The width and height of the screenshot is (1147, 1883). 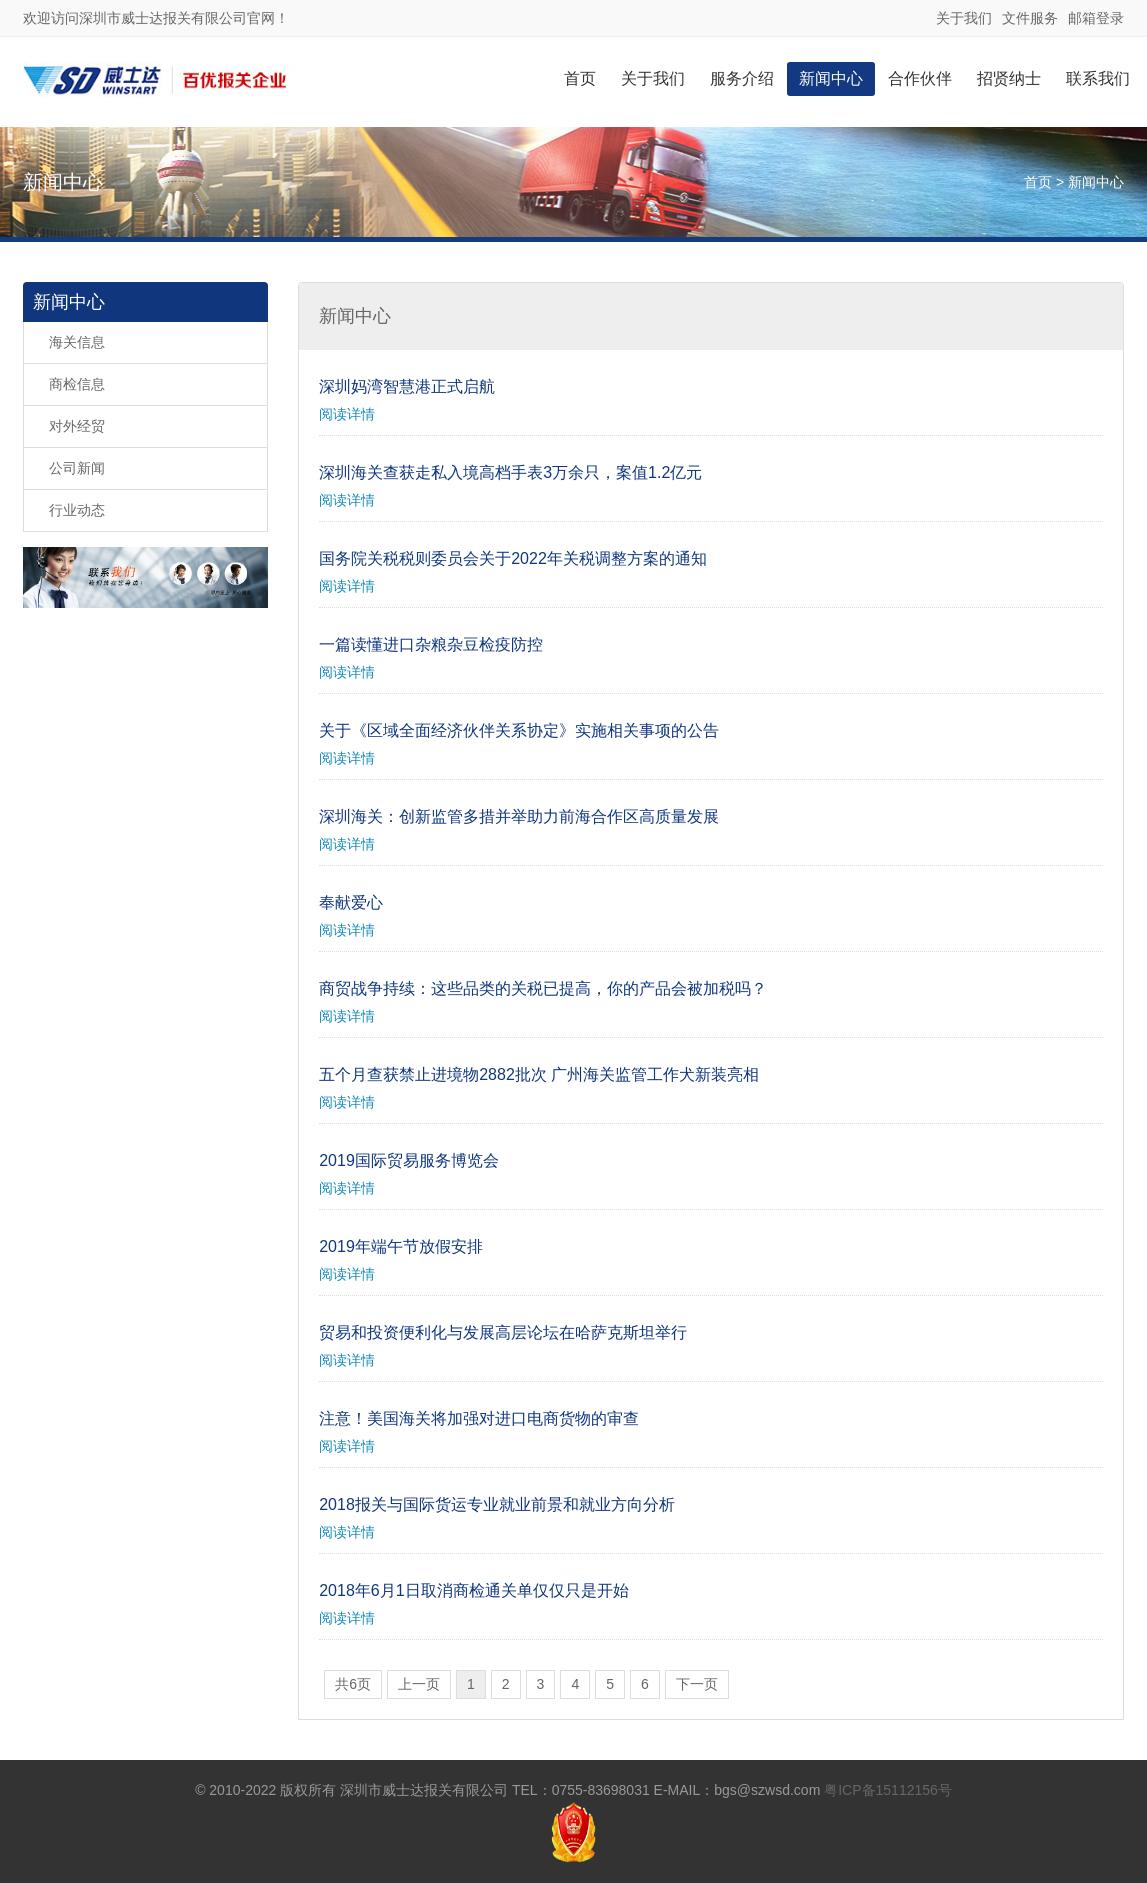 What do you see at coordinates (479, 1418) in the screenshot?
I see `注意！美国海关将加强对进口电商货物的审查` at bounding box center [479, 1418].